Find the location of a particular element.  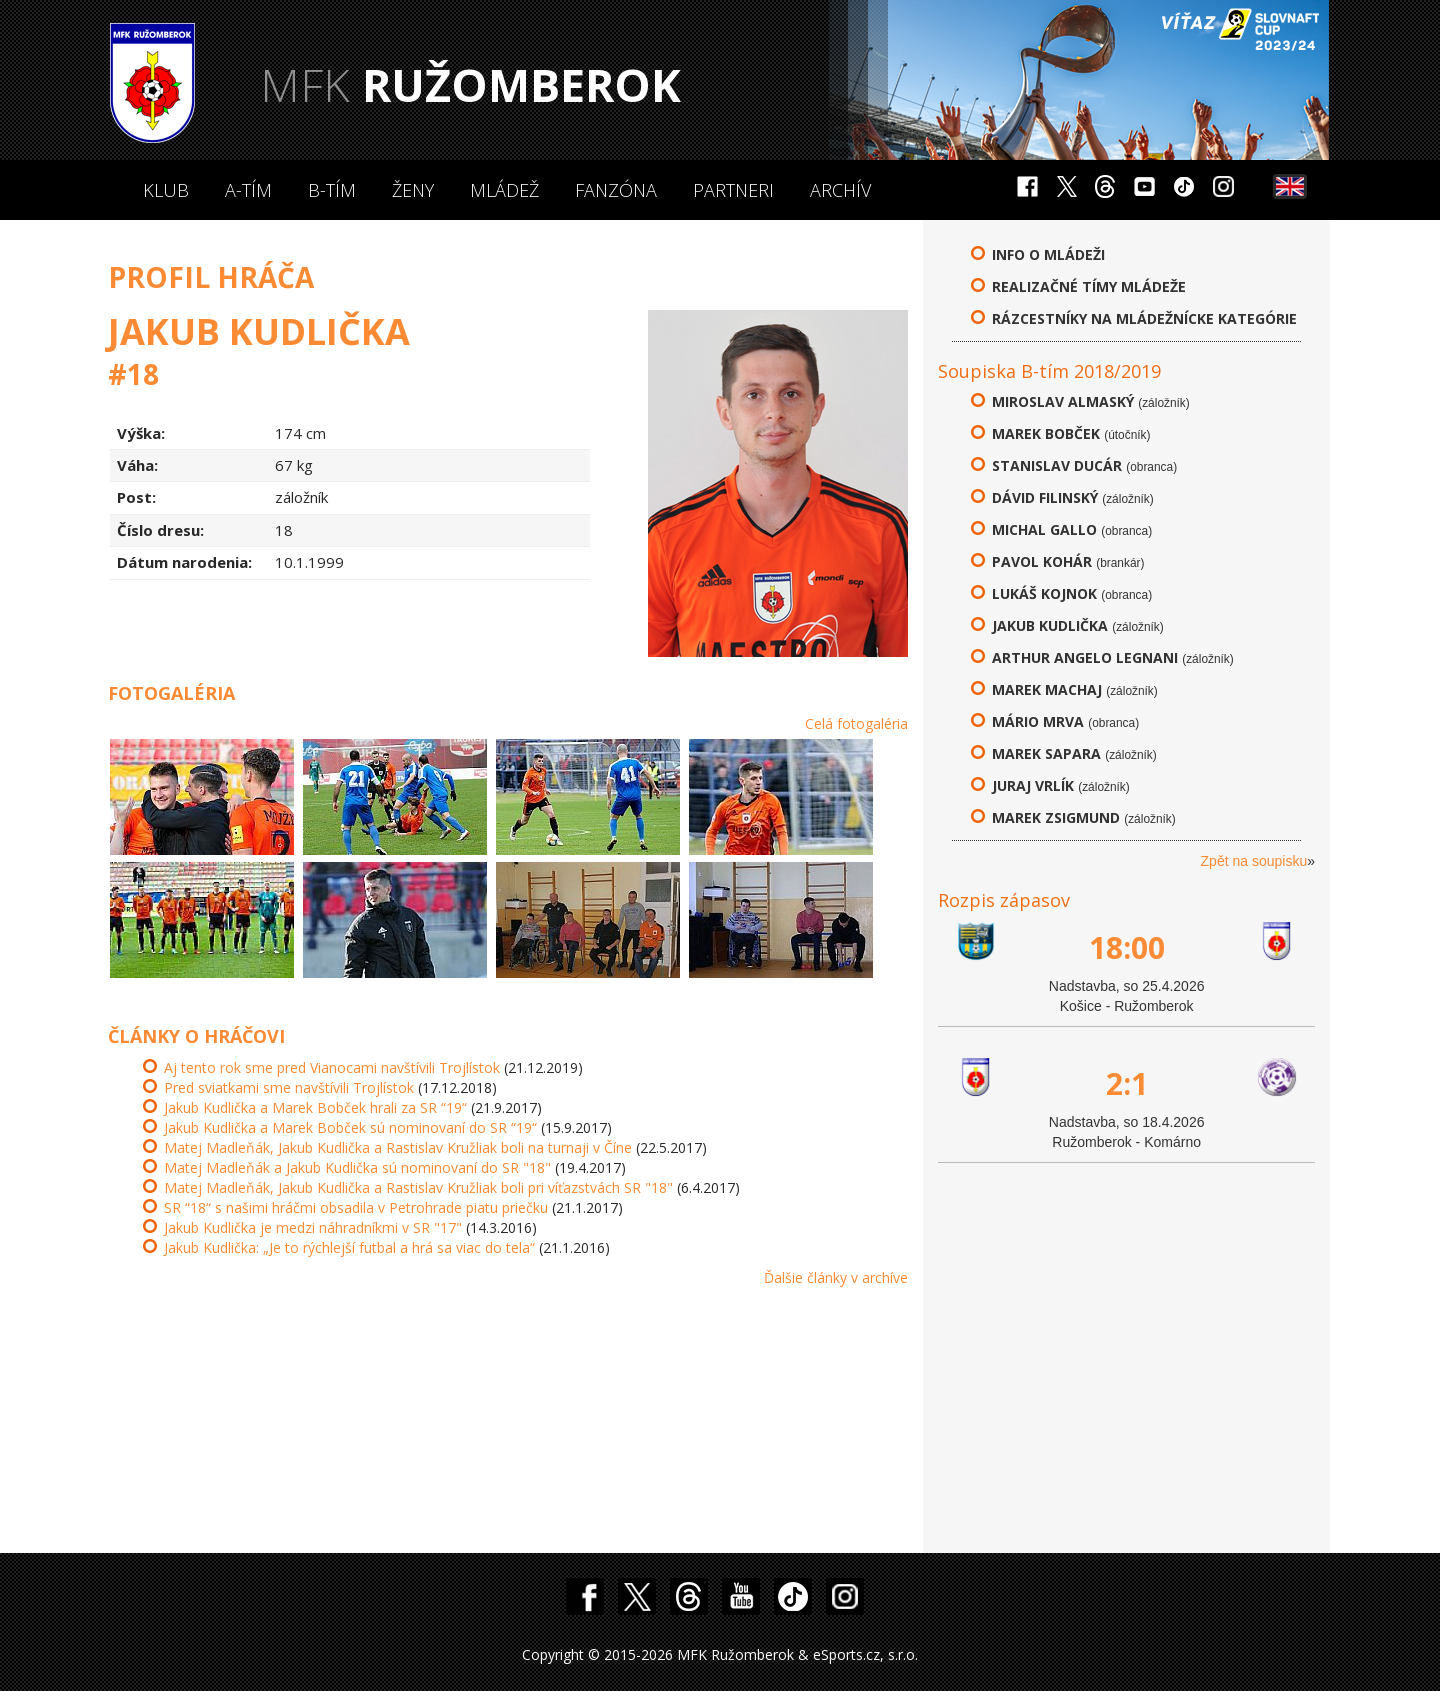

Jakub Kudlička a Marek Bobček sú nominovaní do SR “19“ is located at coordinates (350, 1127).